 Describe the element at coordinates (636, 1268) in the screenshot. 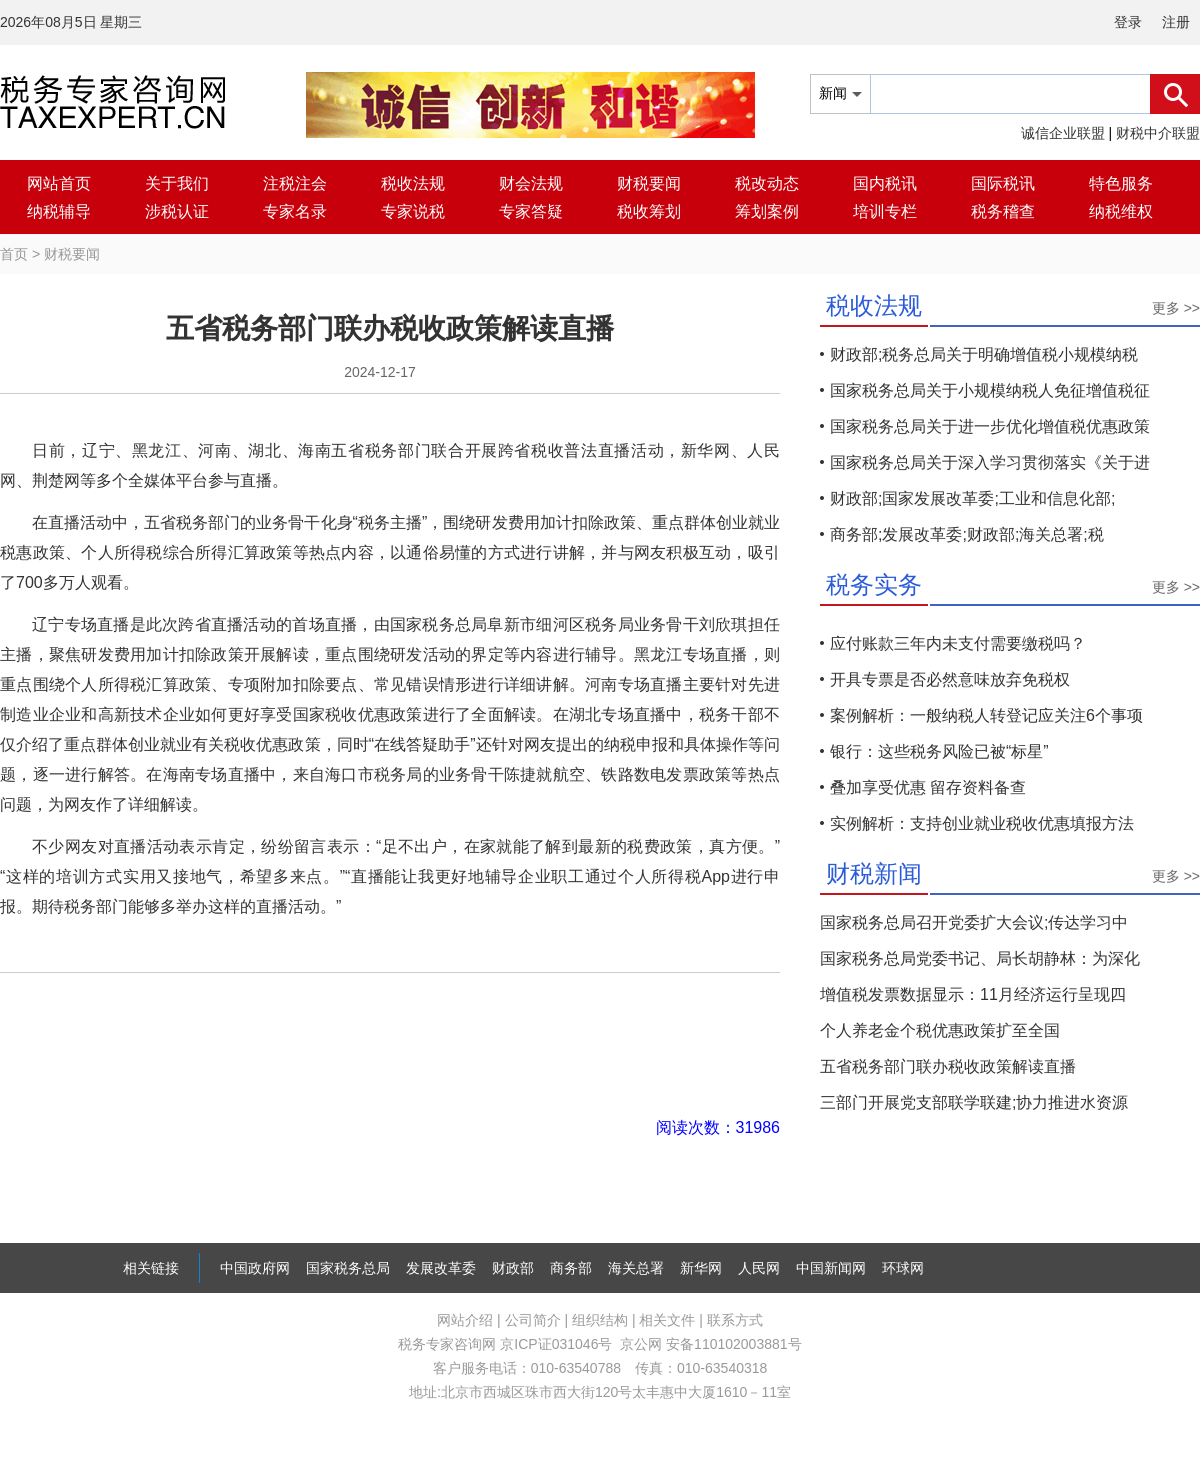

I see `海关总署` at that location.